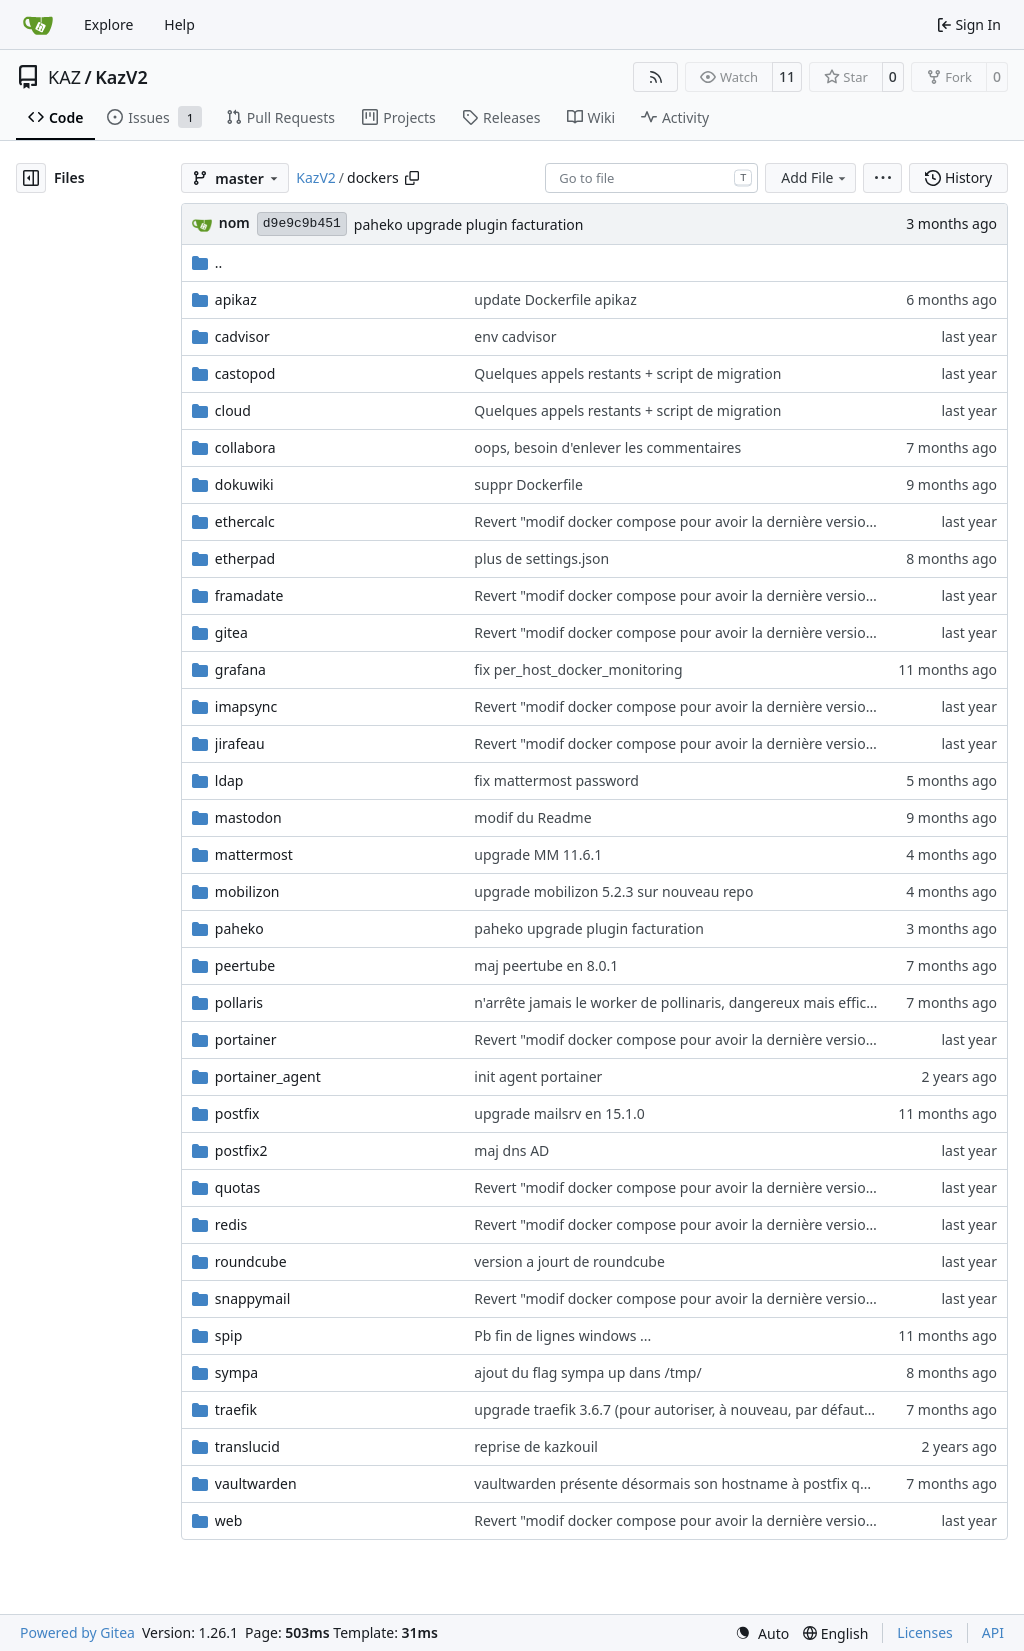 This screenshot has width=1024, height=1651. What do you see at coordinates (237, 1113) in the screenshot?
I see `postfix` at bounding box center [237, 1113].